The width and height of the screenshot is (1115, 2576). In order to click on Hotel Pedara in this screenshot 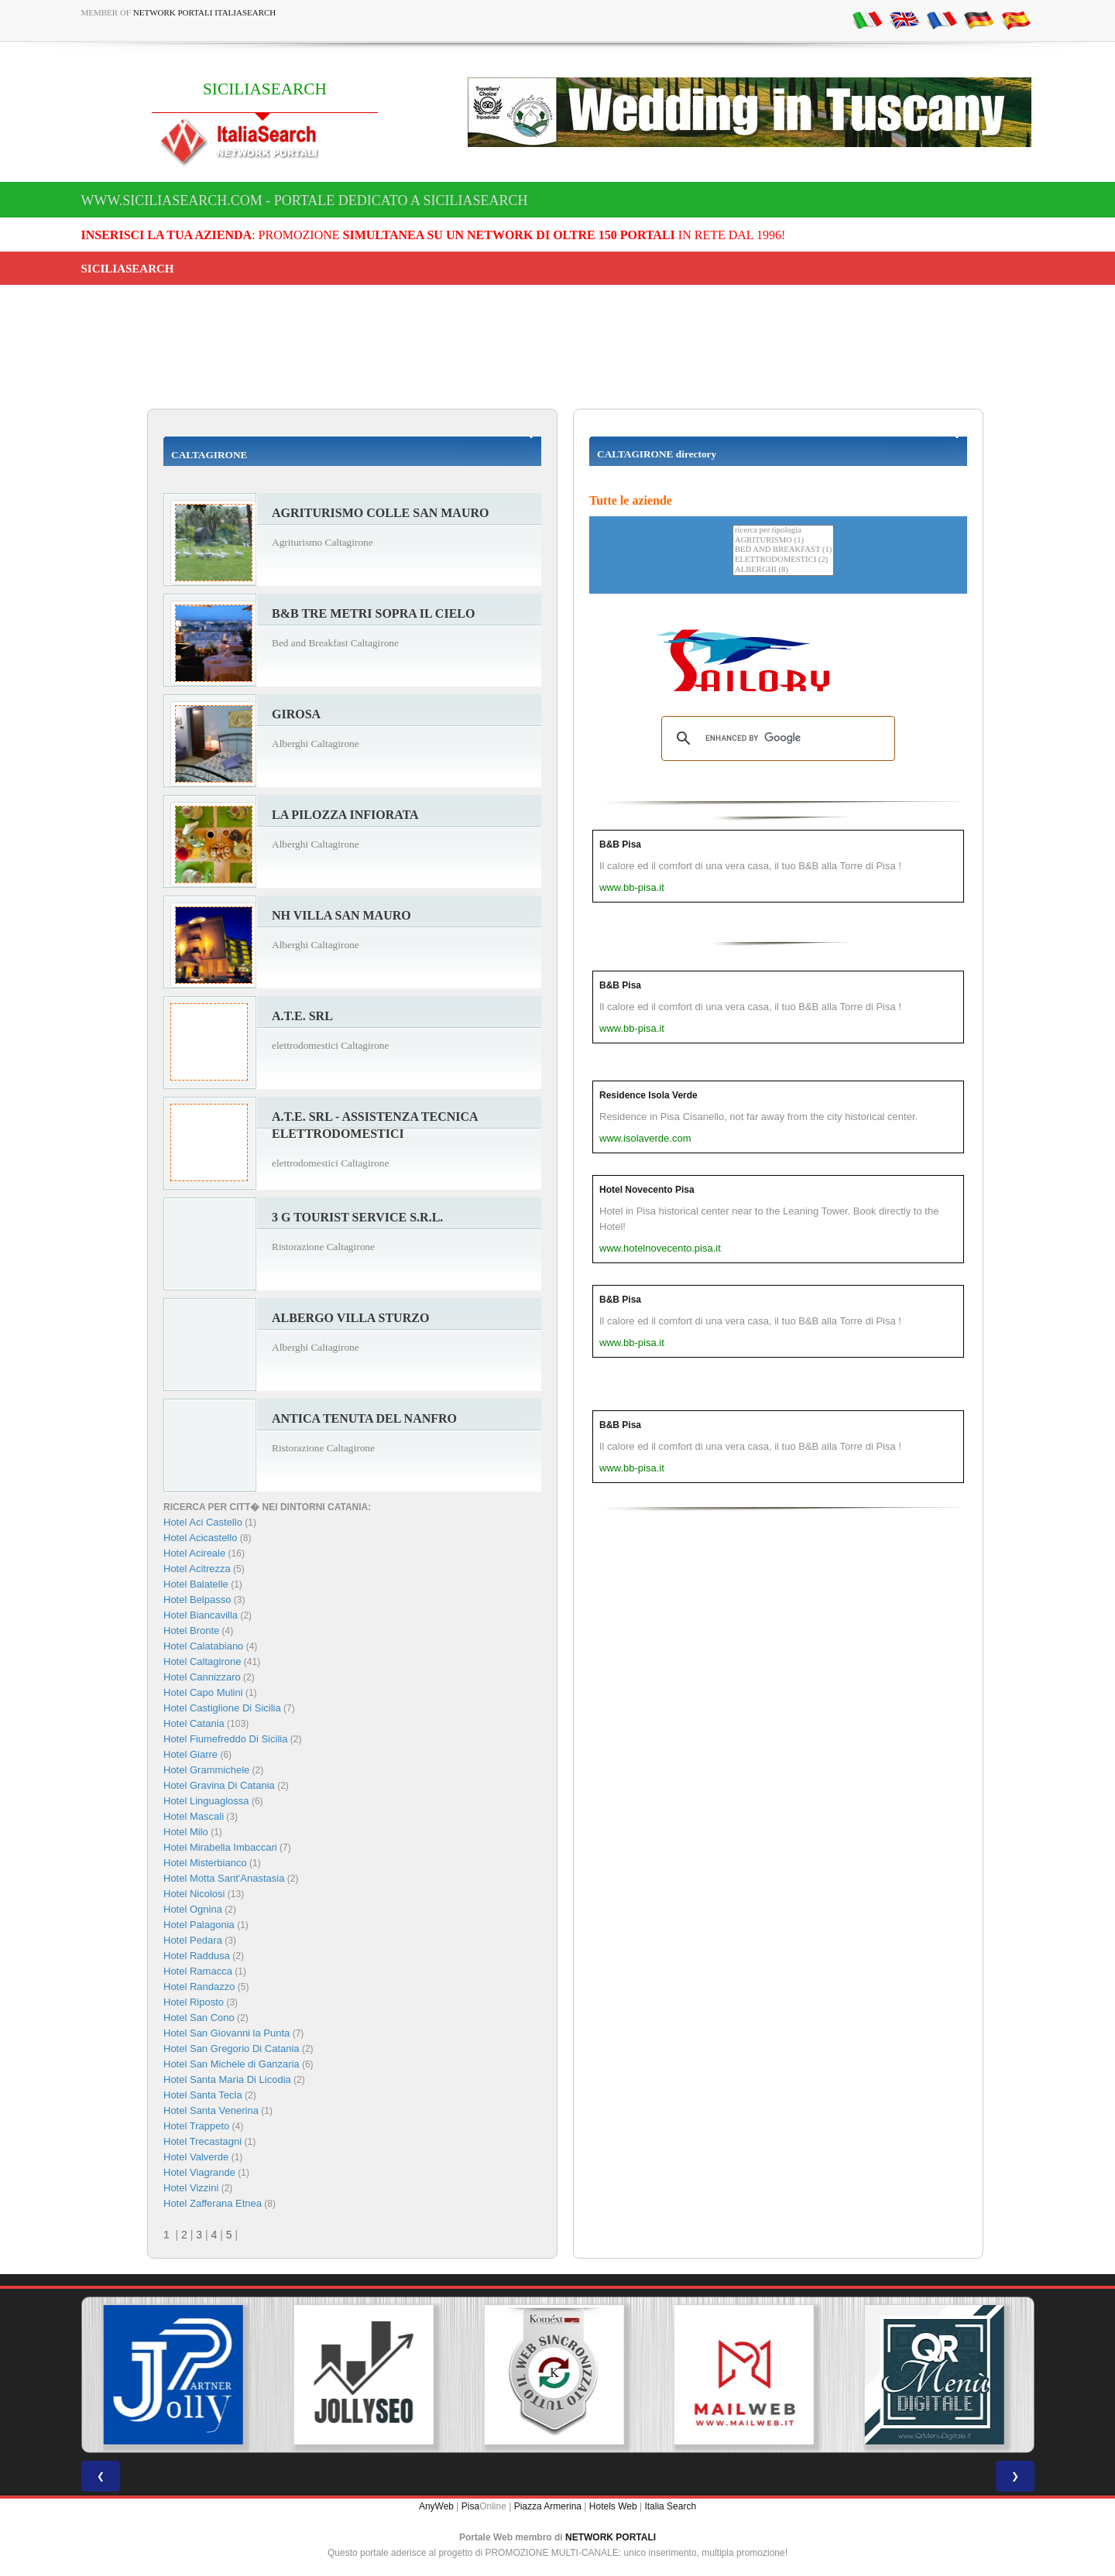, I will do `click(192, 1940)`.